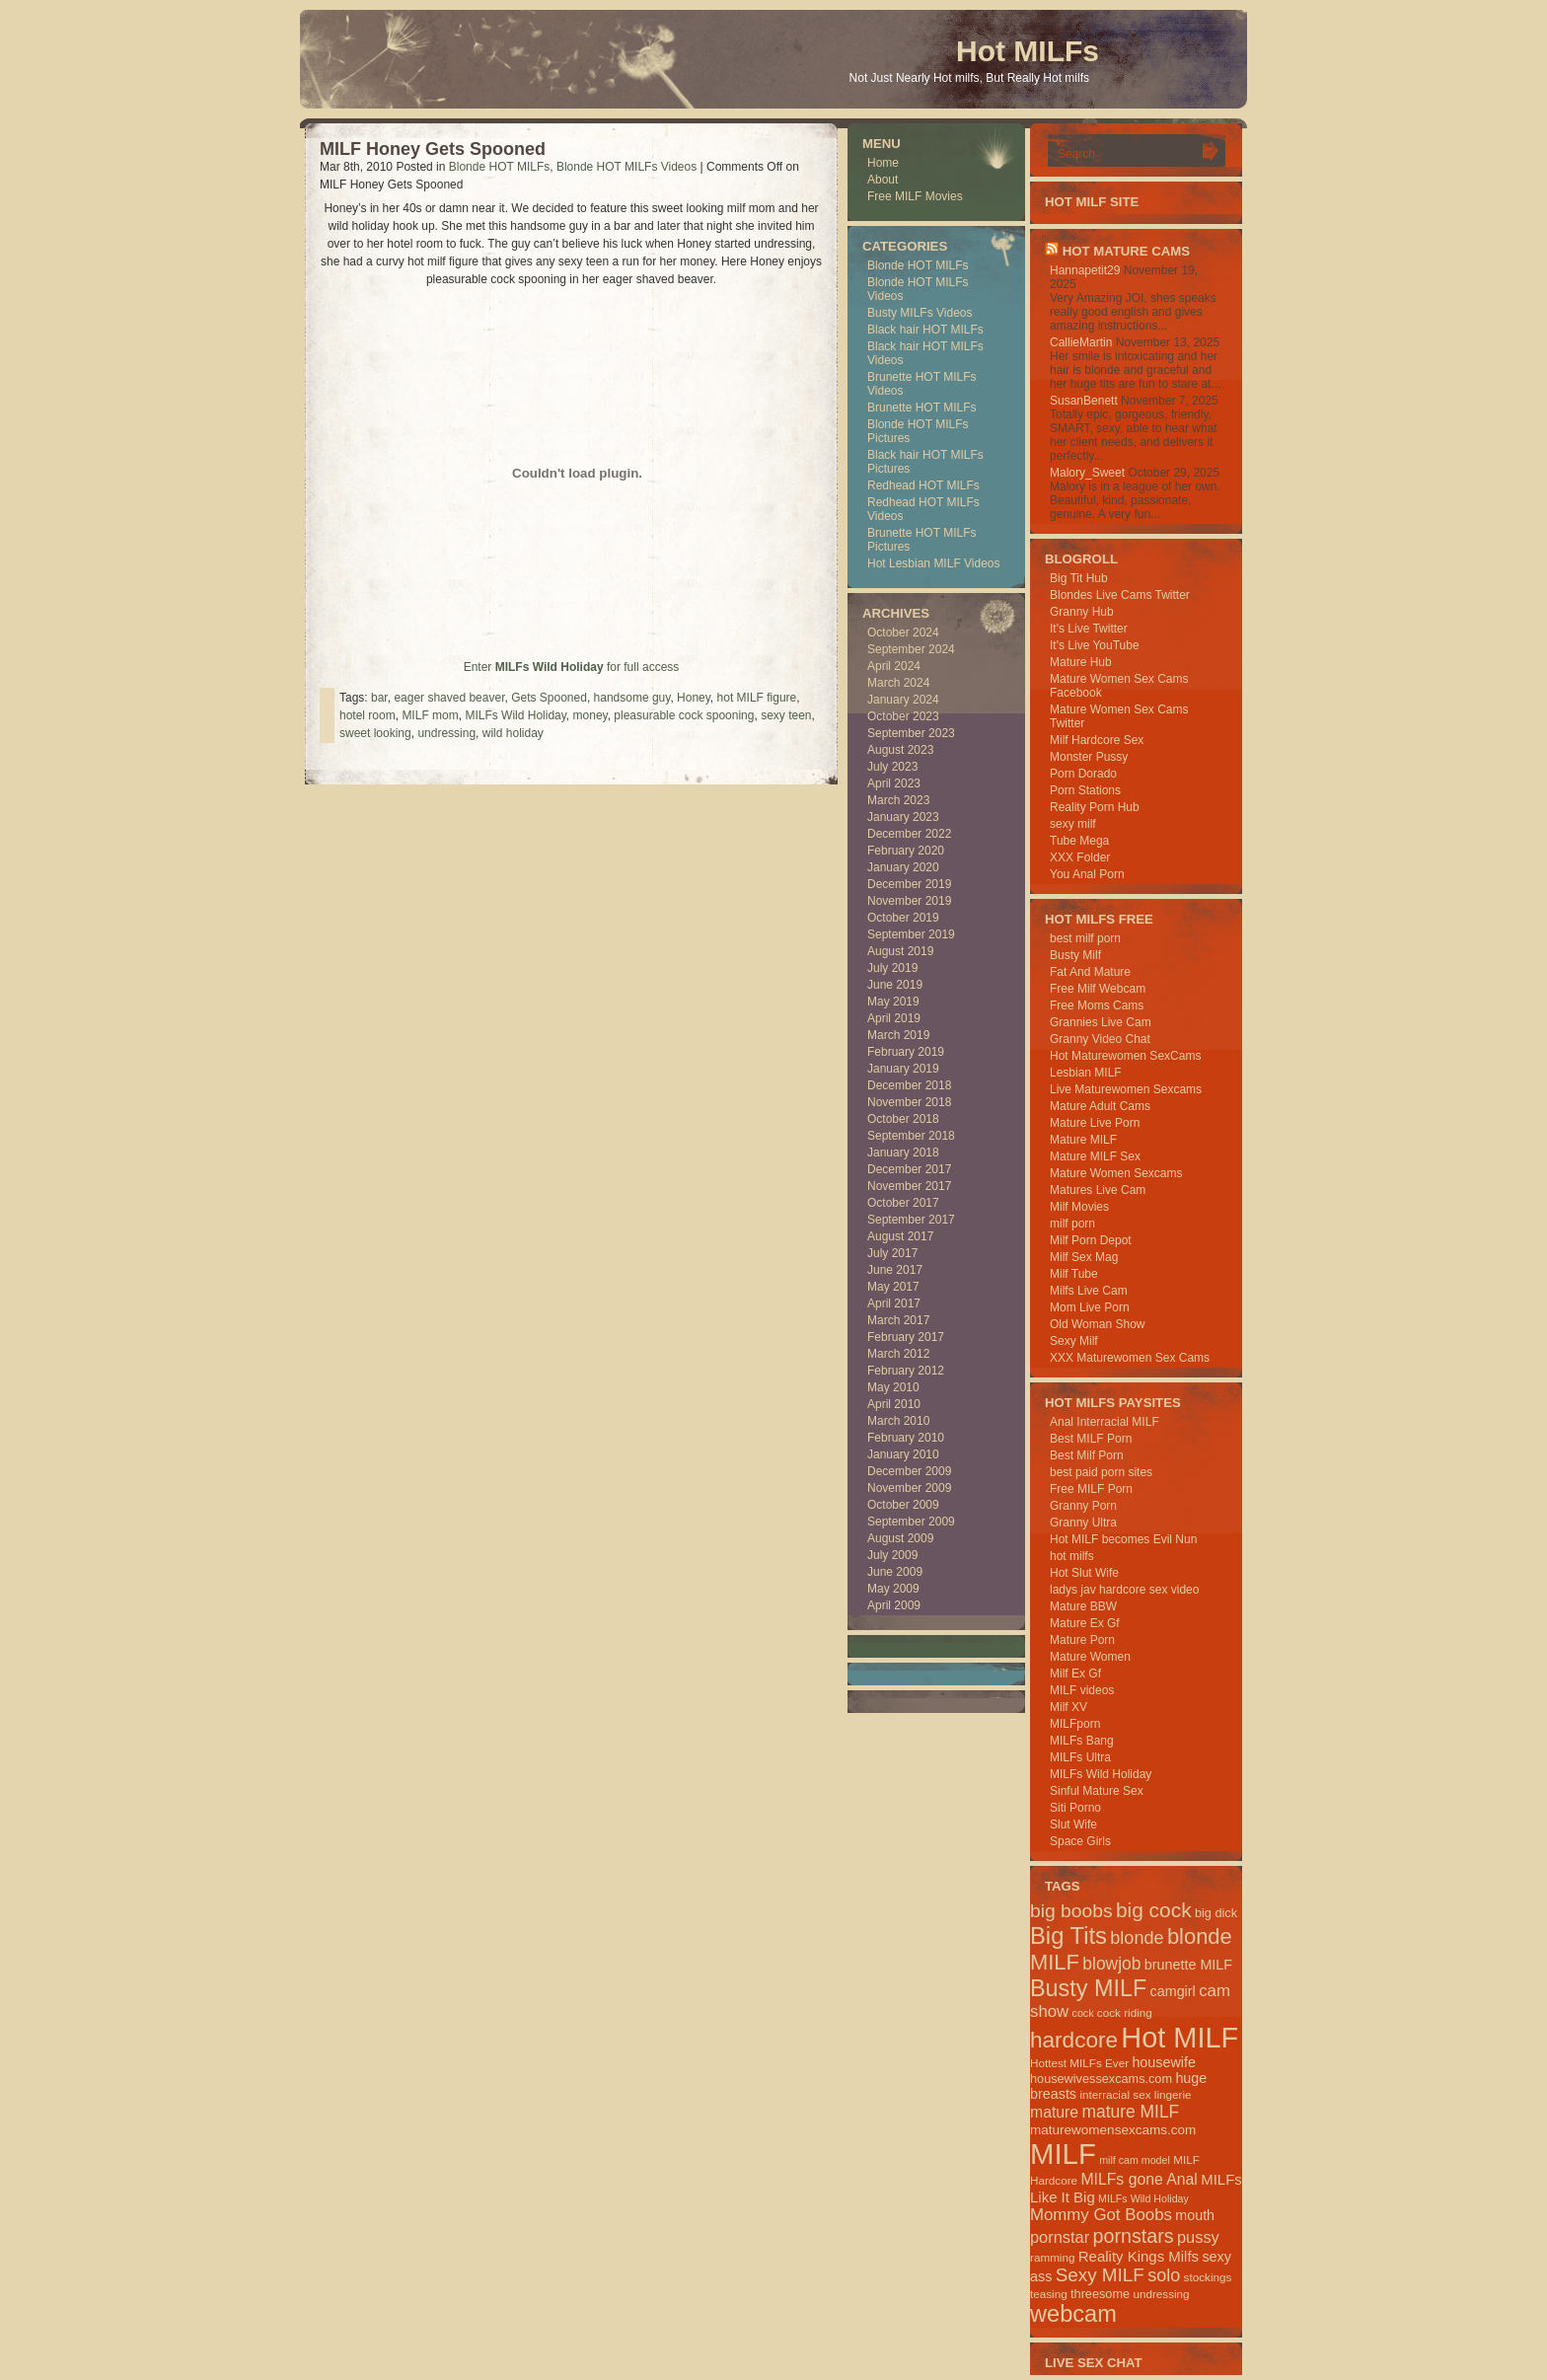 The height and width of the screenshot is (2380, 1547). What do you see at coordinates (1136, 1938) in the screenshot?
I see `blonde` at bounding box center [1136, 1938].